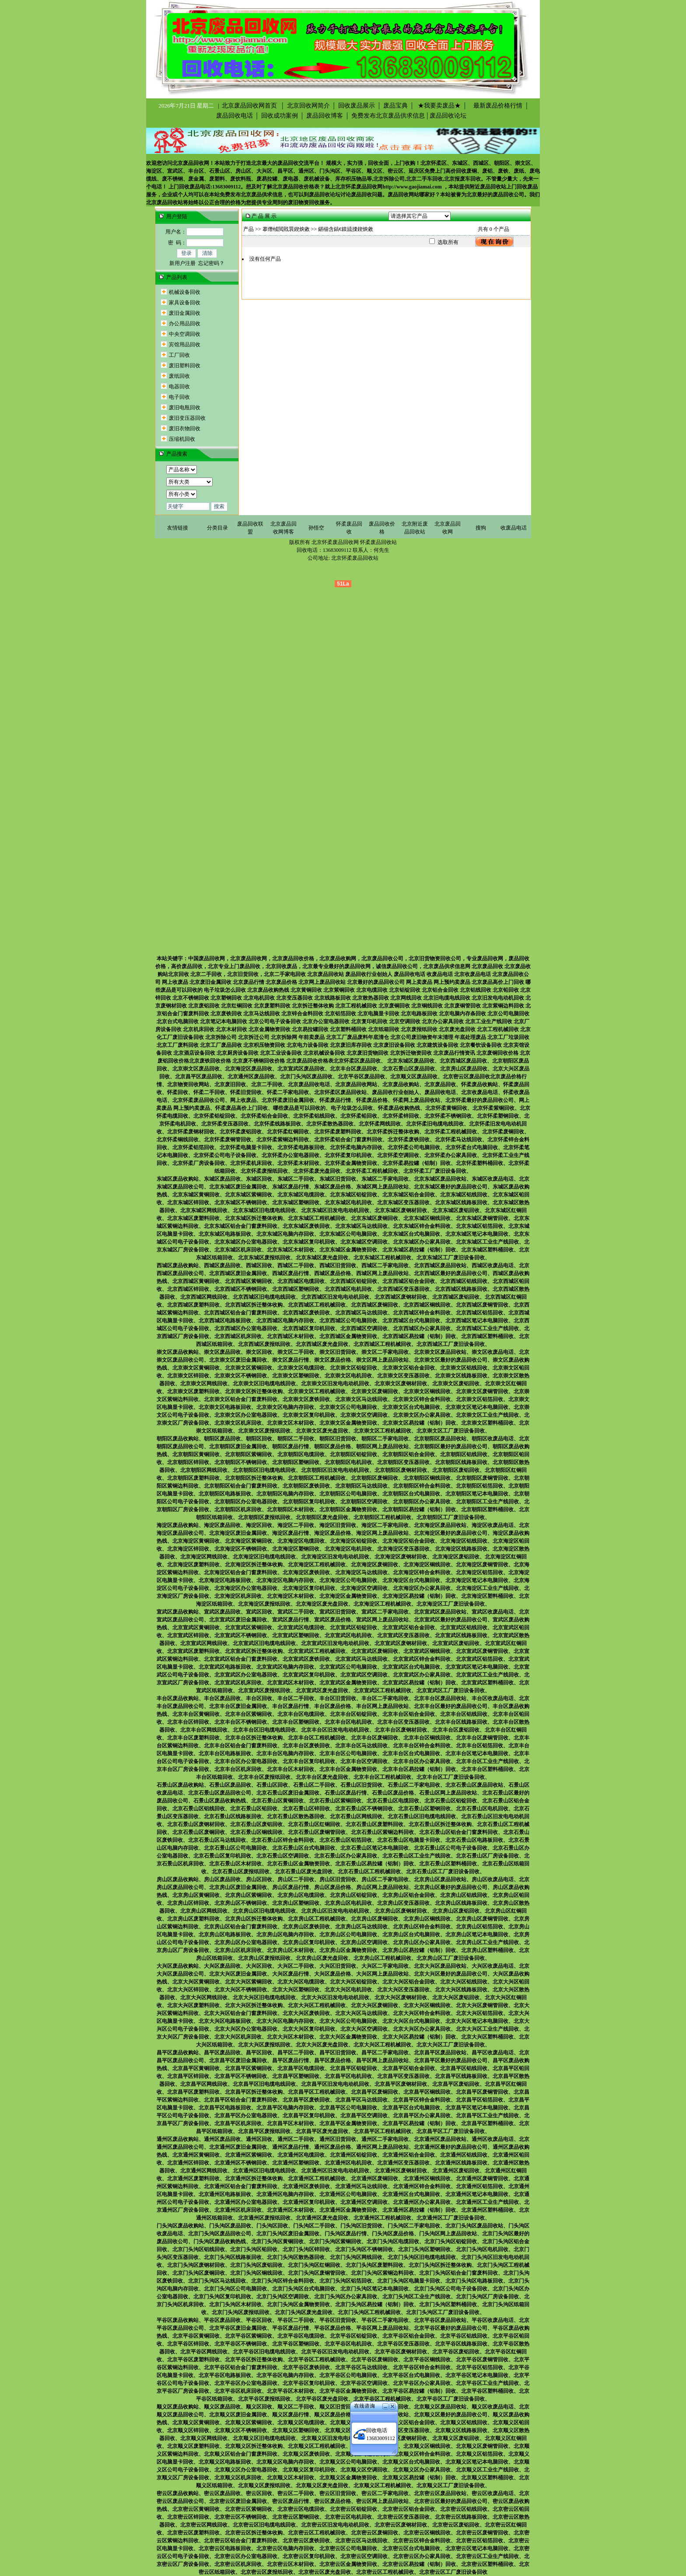  Describe the element at coordinates (364, 1415) in the screenshot. I see `北京崇文区空调回收` at that location.